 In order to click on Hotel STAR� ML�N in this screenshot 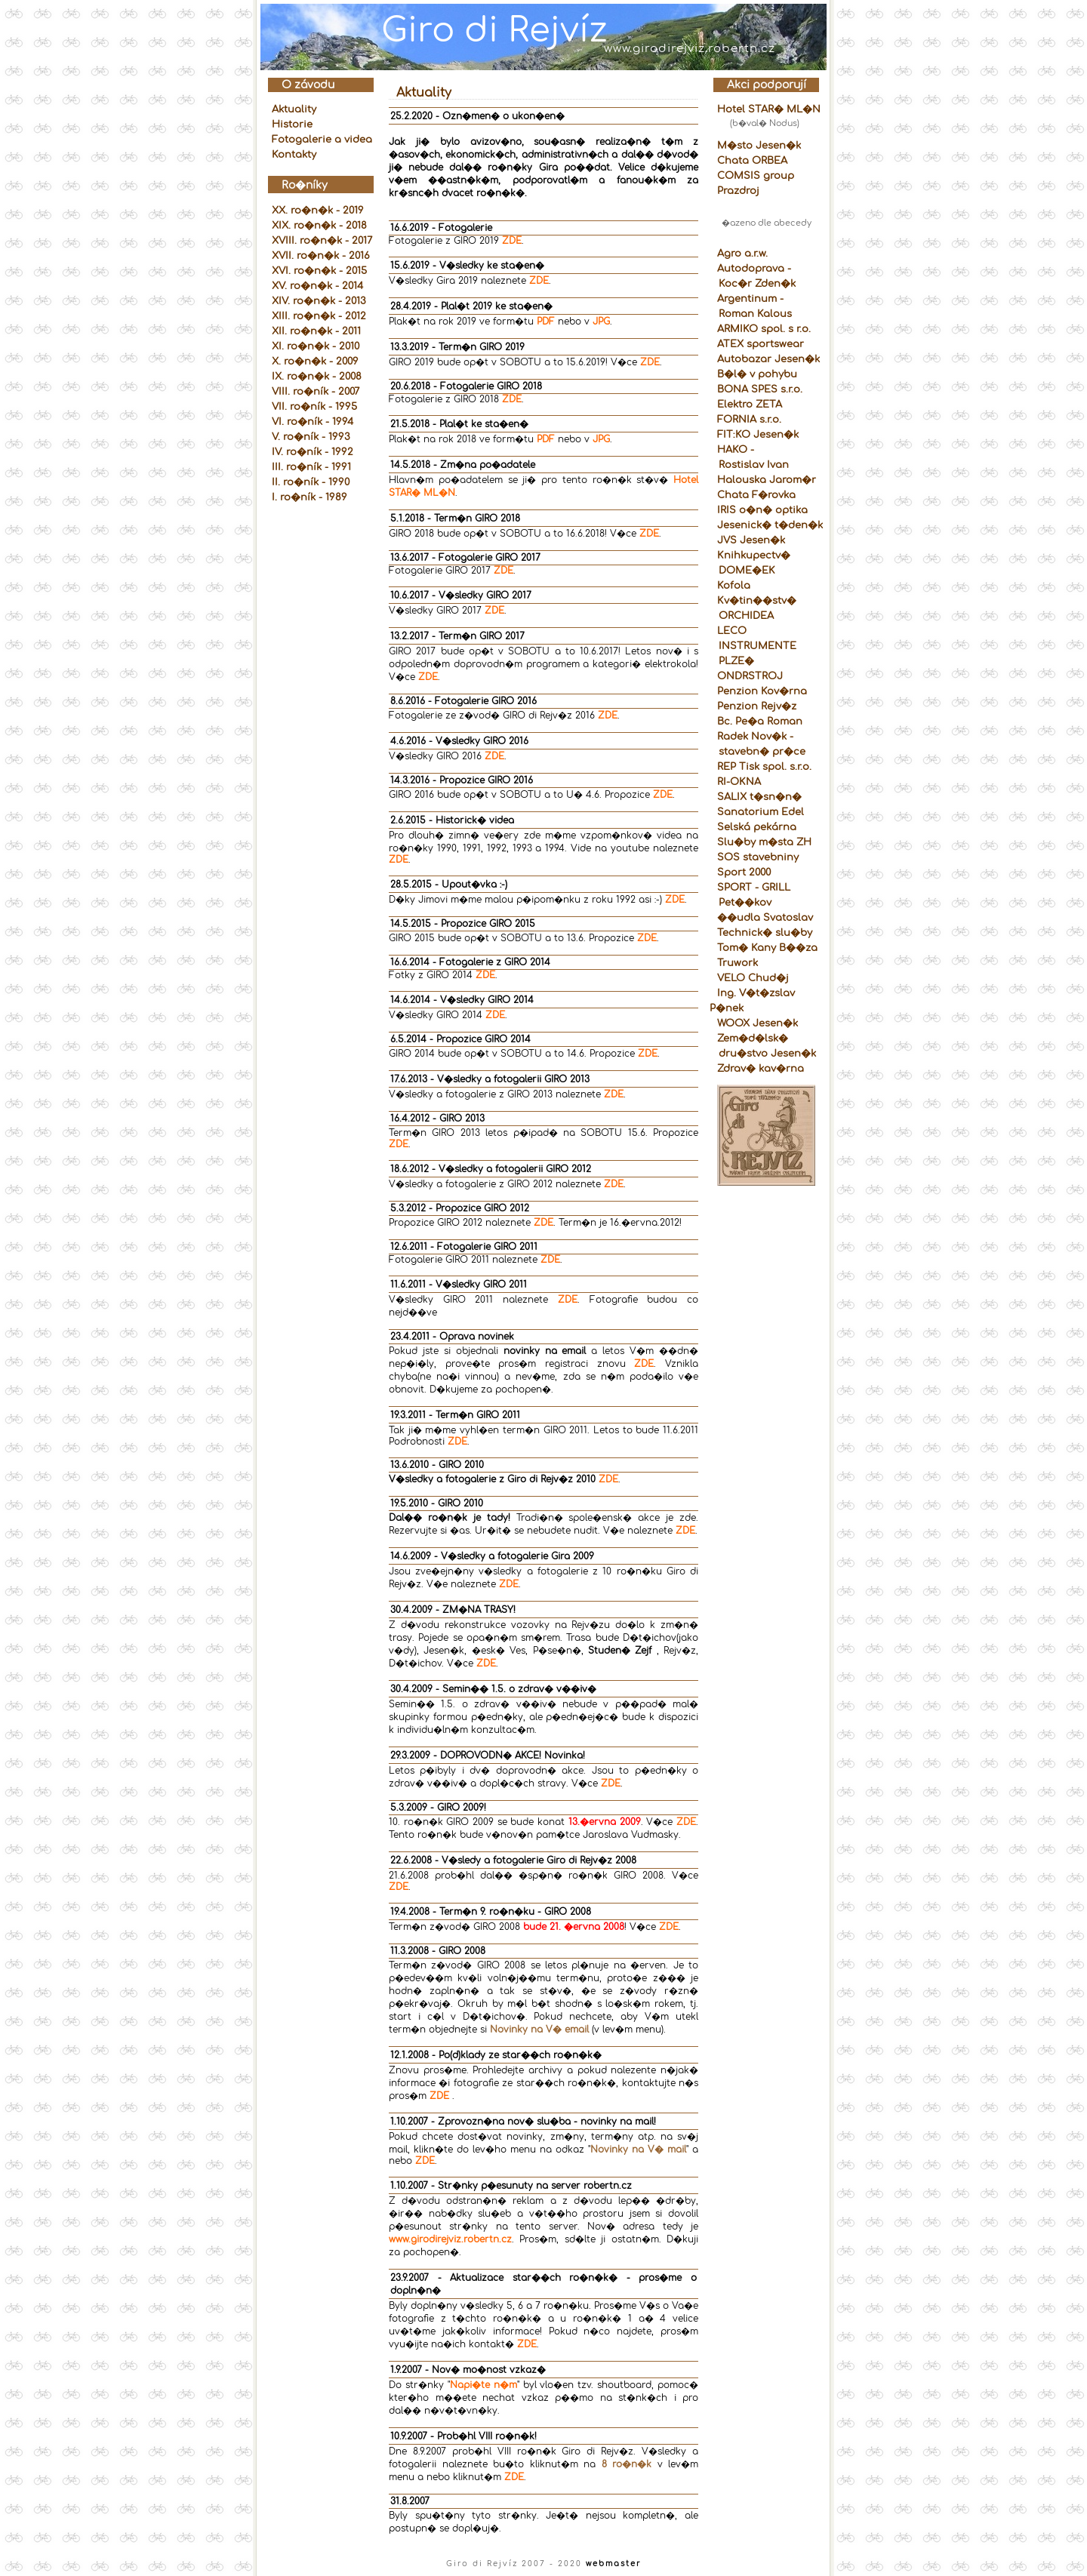, I will do `click(769, 109)`.